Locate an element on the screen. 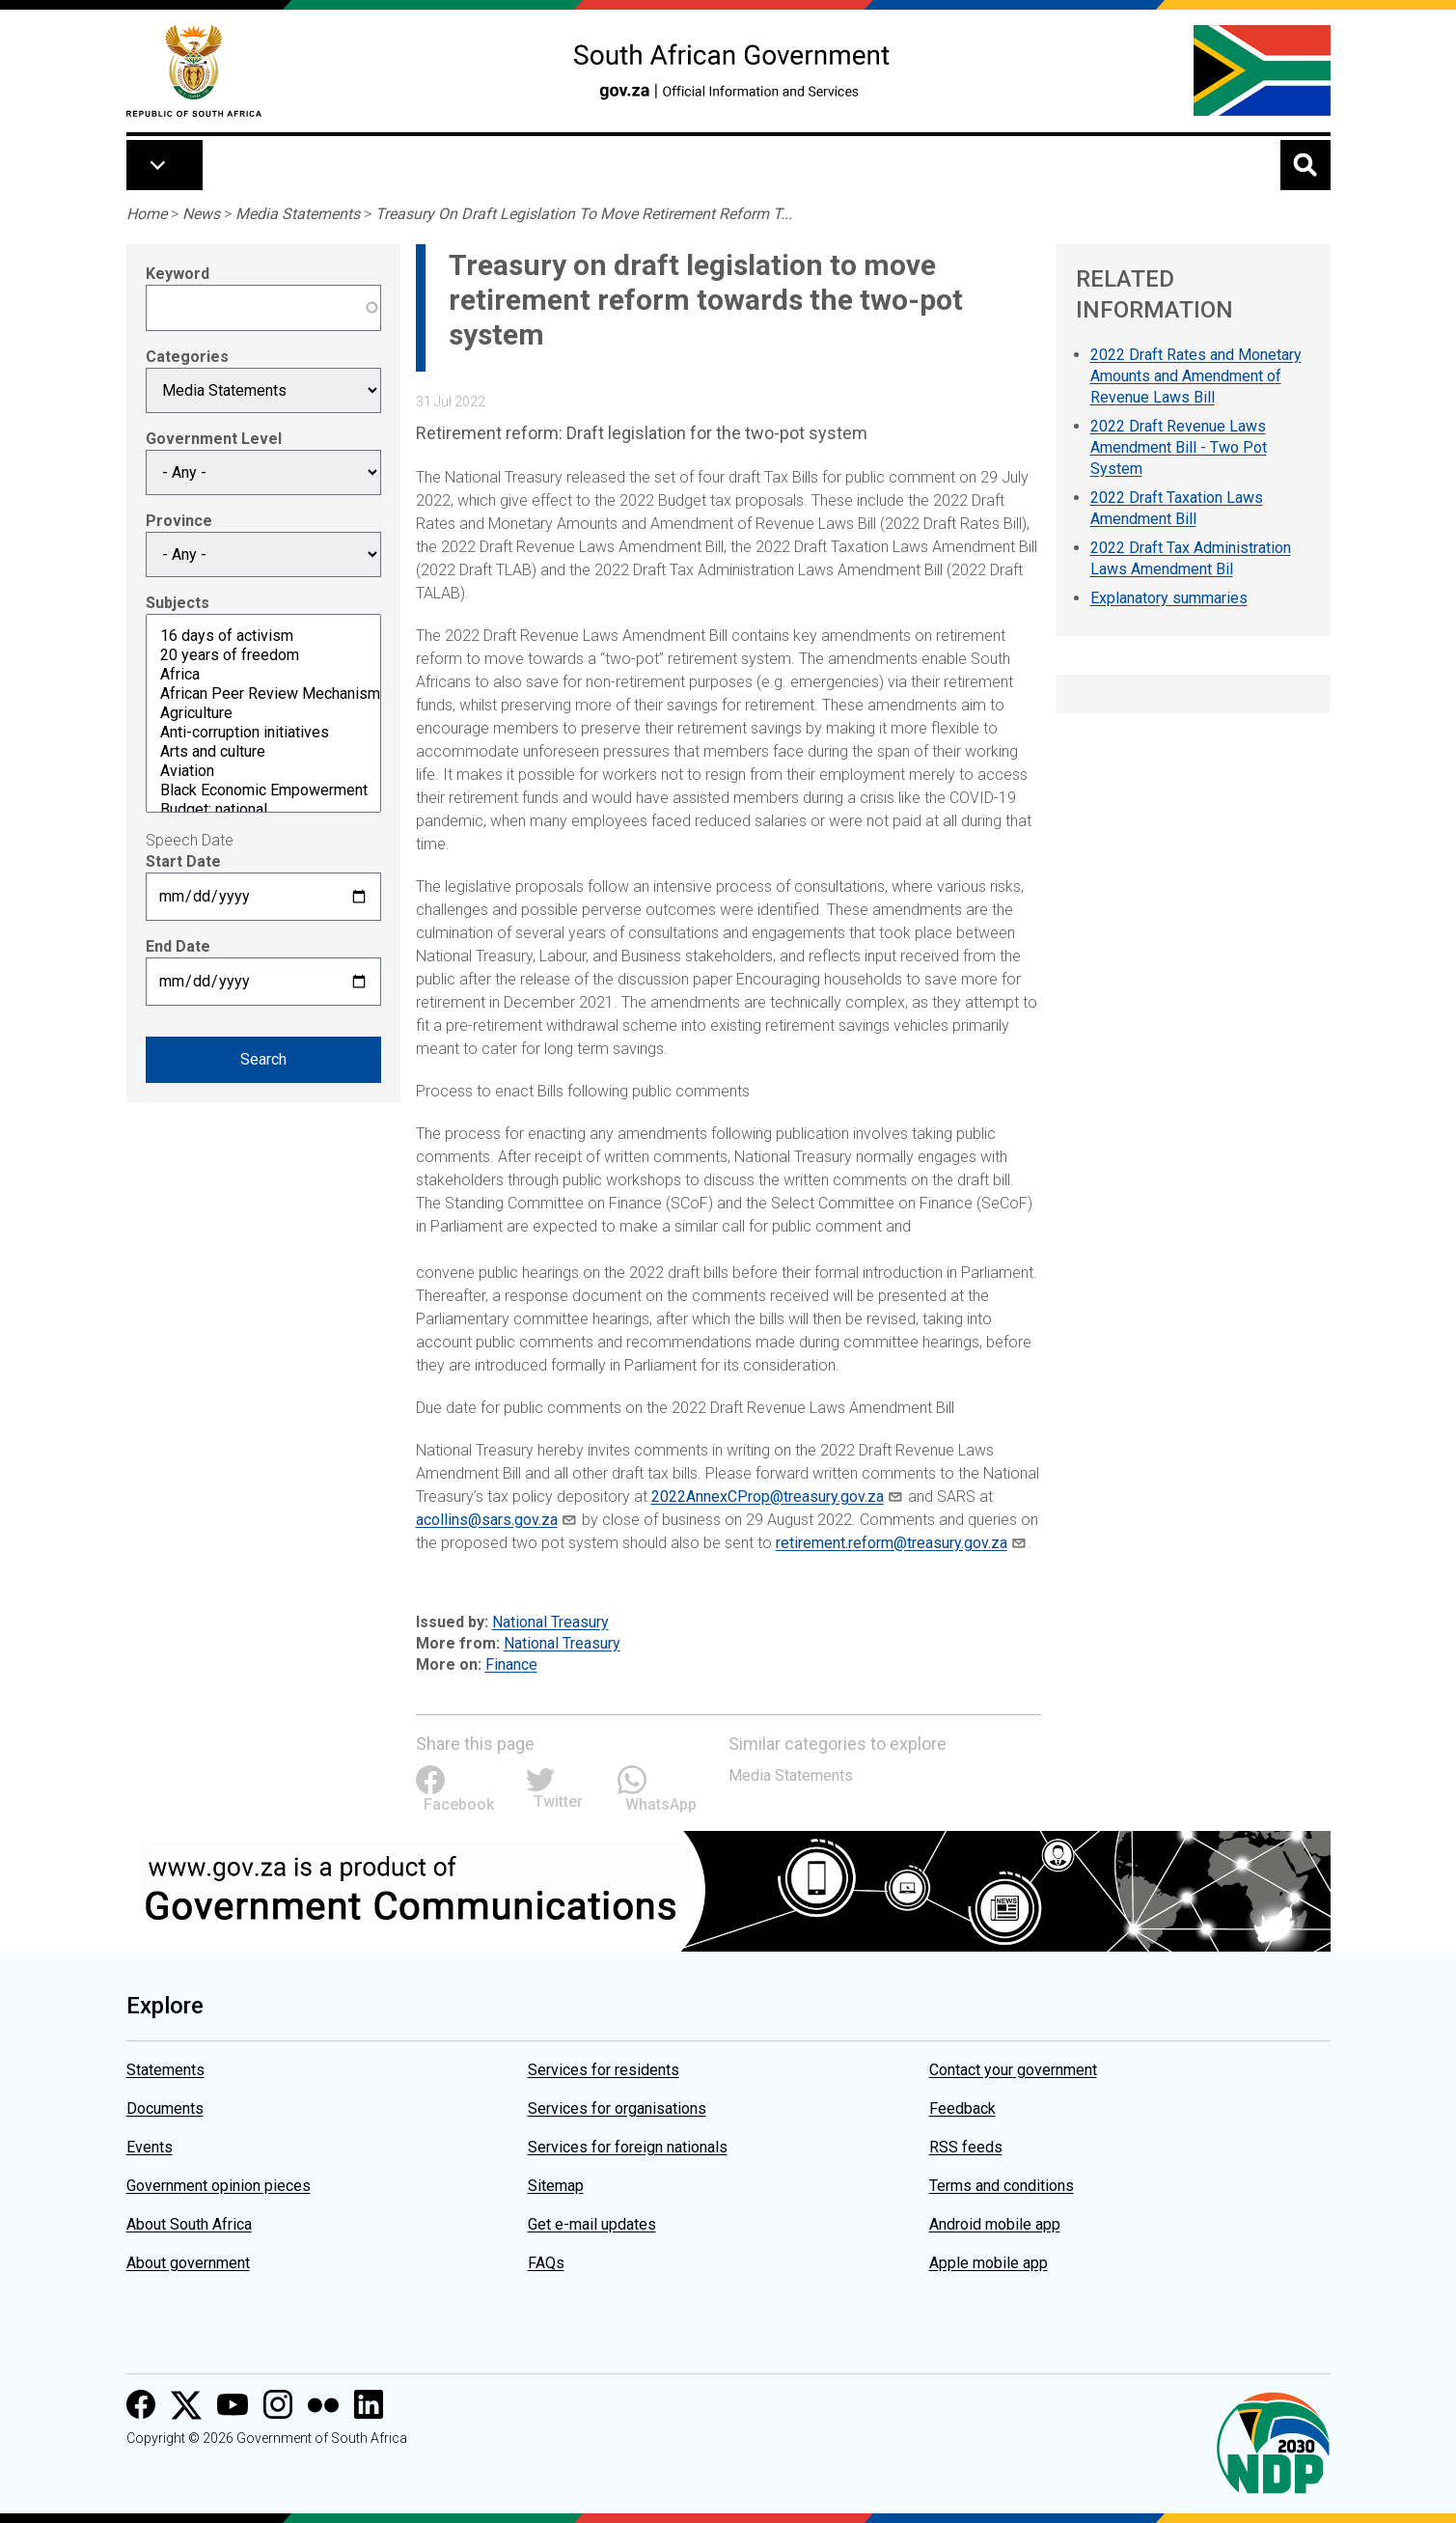  Start Date is located at coordinates (183, 861).